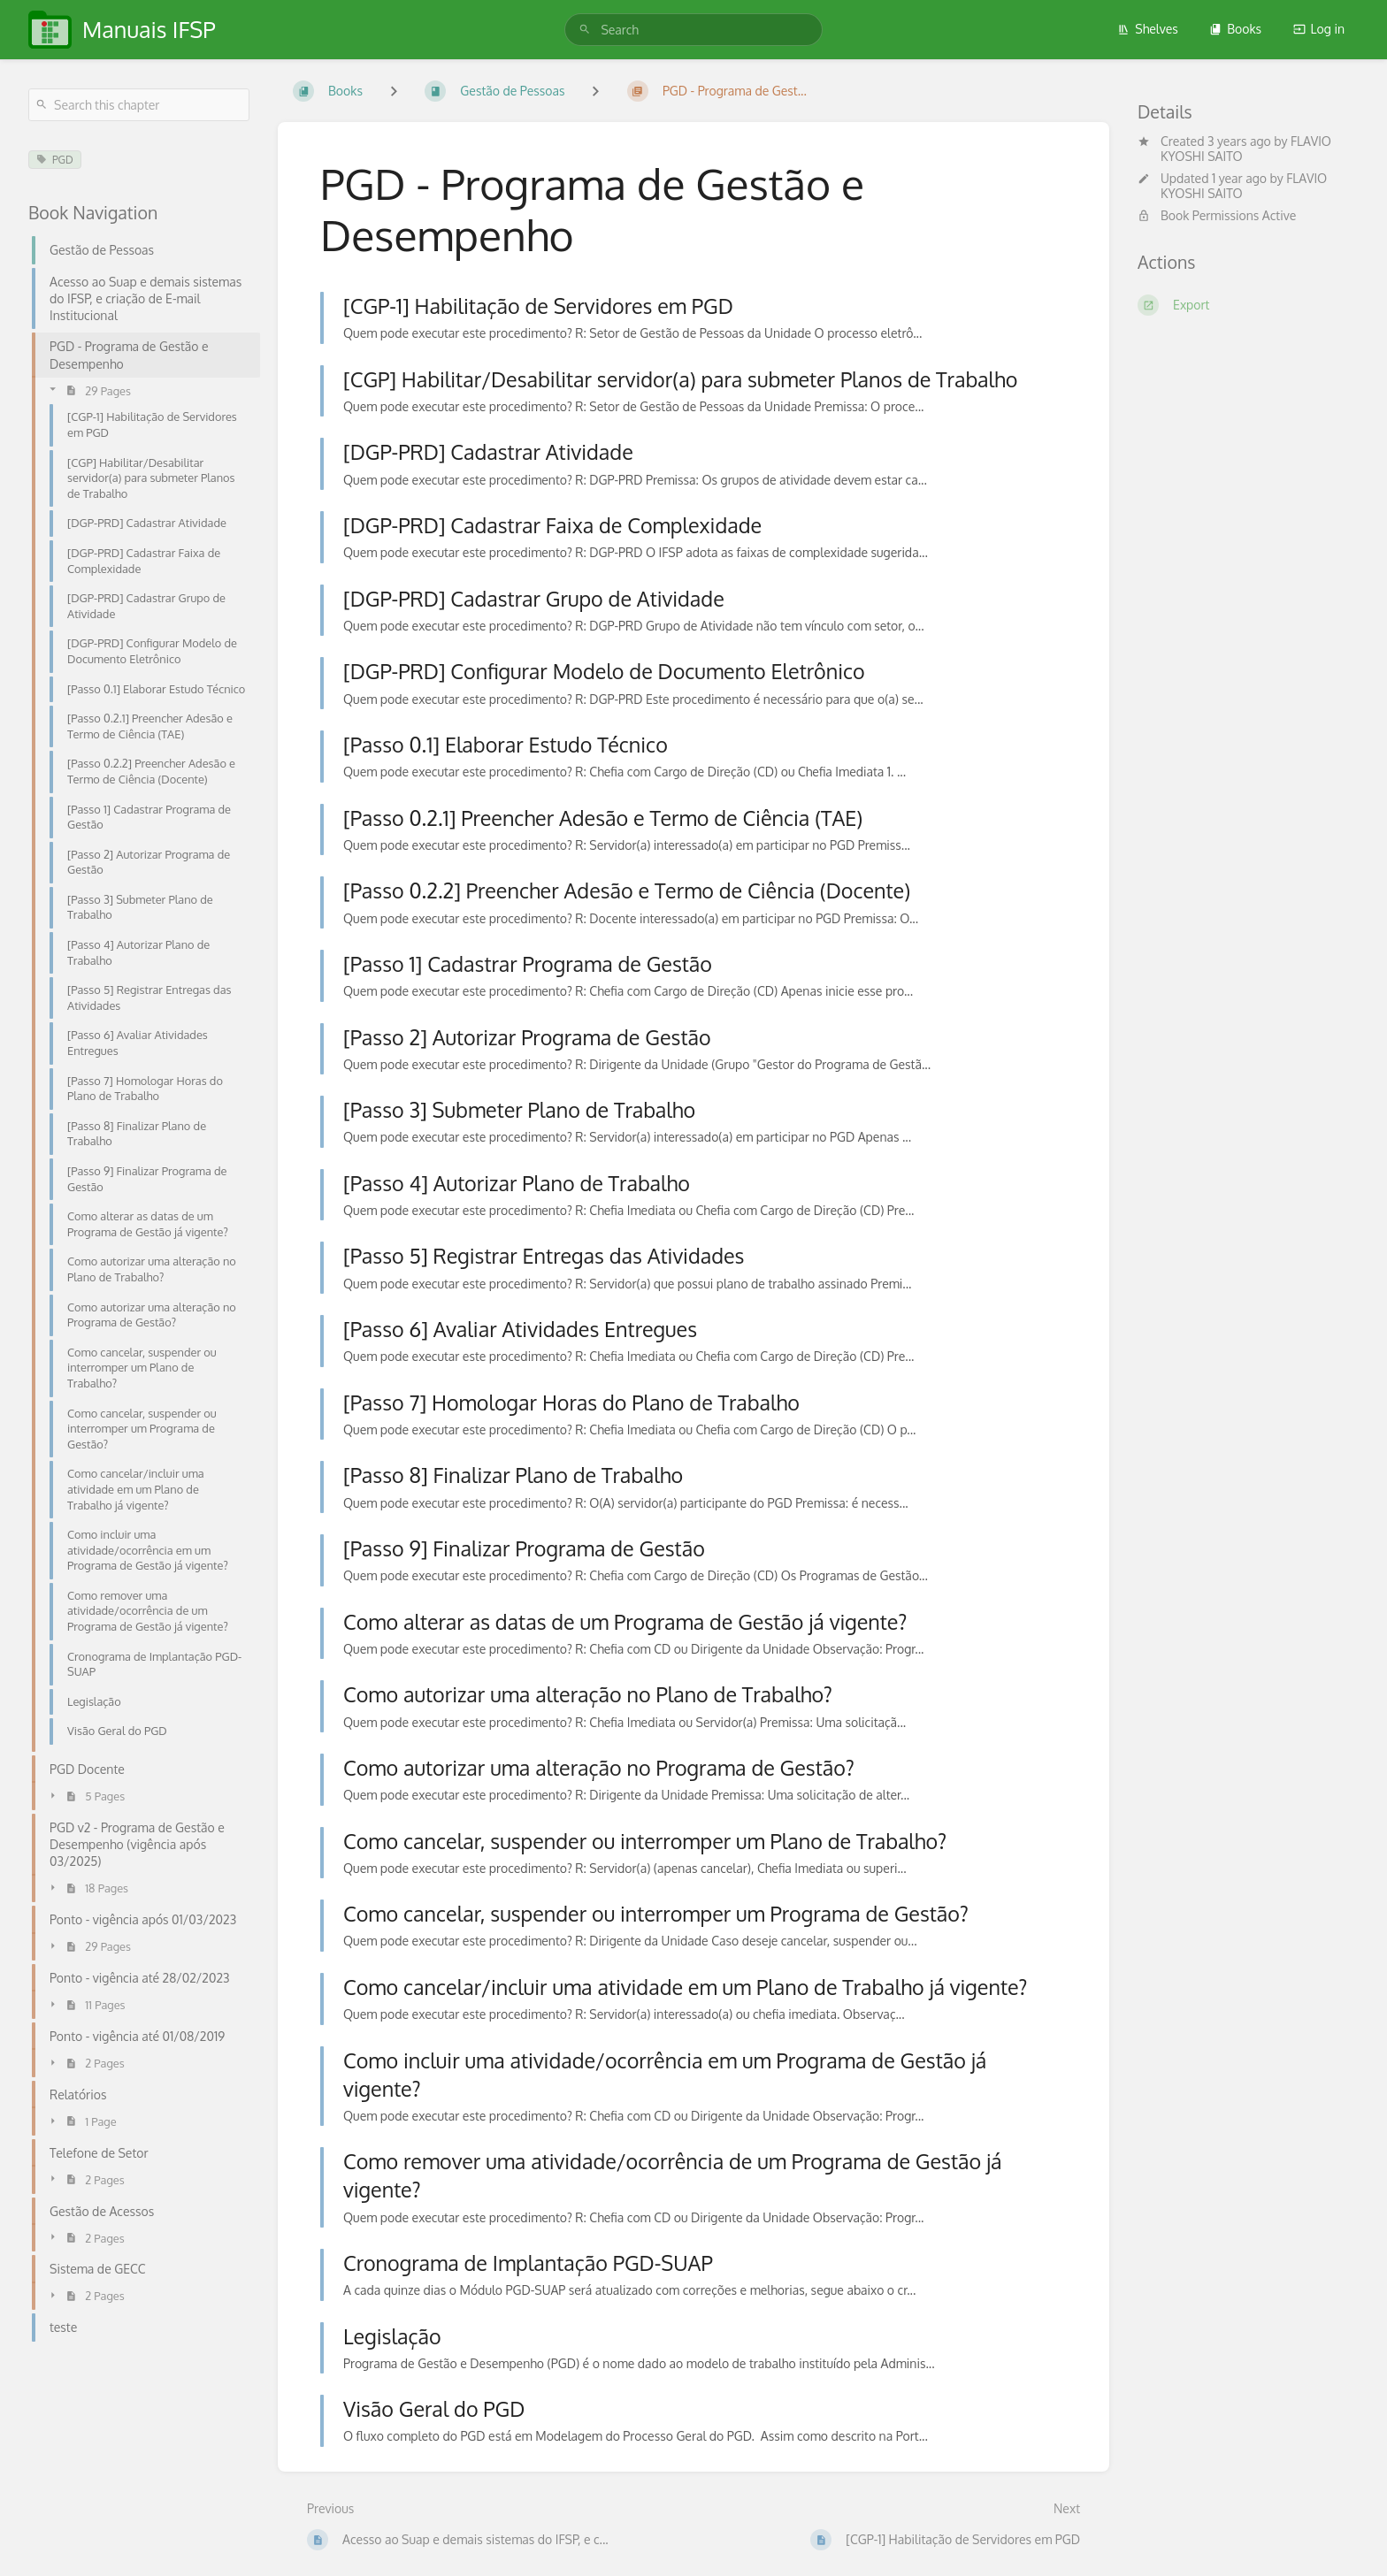 This screenshot has width=1387, height=2576. What do you see at coordinates (1248, 305) in the screenshot?
I see `[Export]` at bounding box center [1248, 305].